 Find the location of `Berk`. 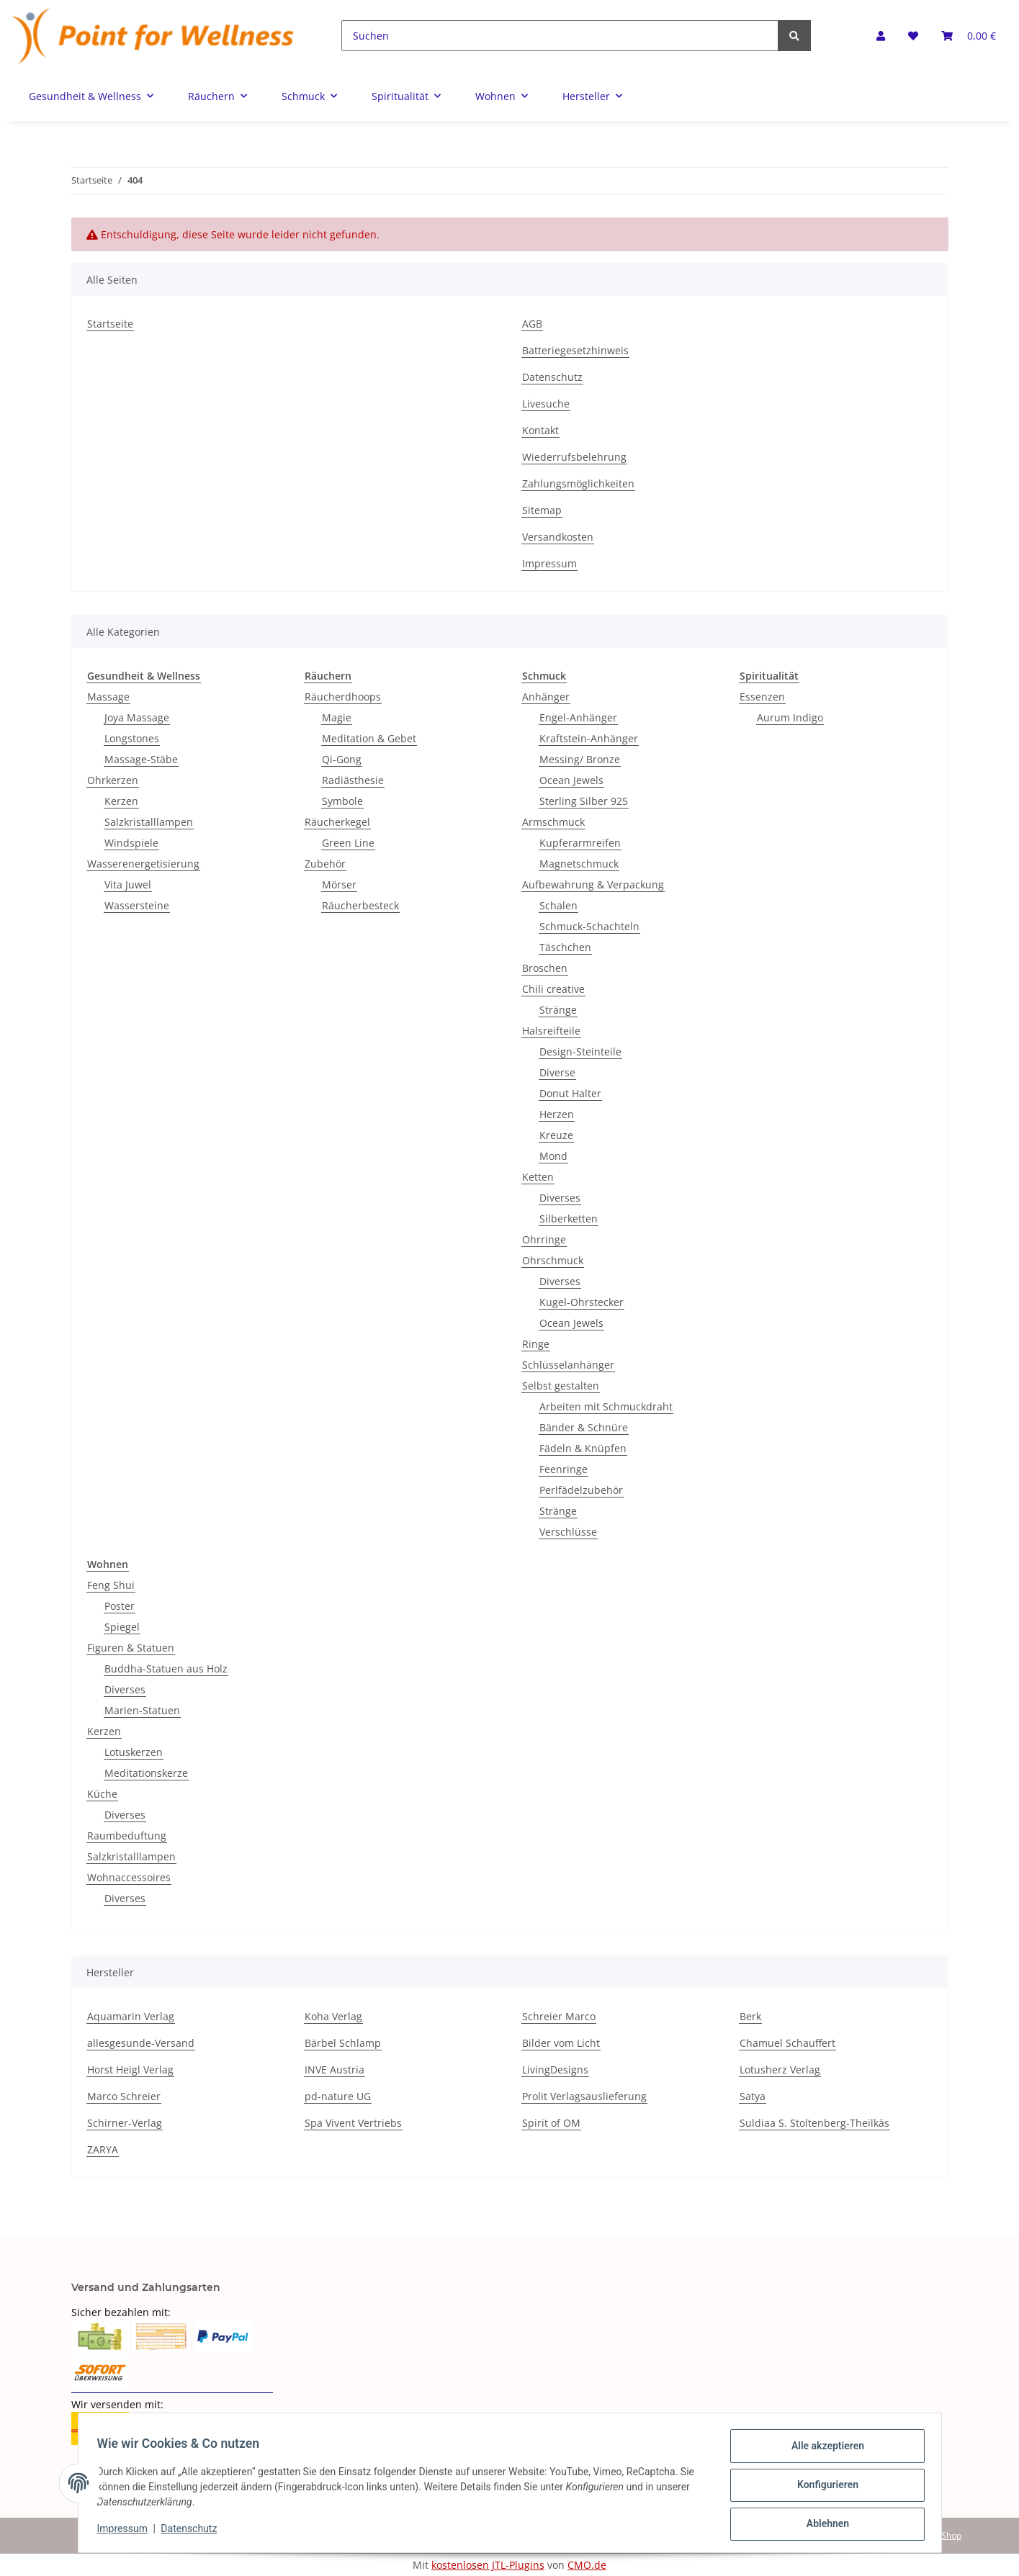

Berk is located at coordinates (750, 2016).